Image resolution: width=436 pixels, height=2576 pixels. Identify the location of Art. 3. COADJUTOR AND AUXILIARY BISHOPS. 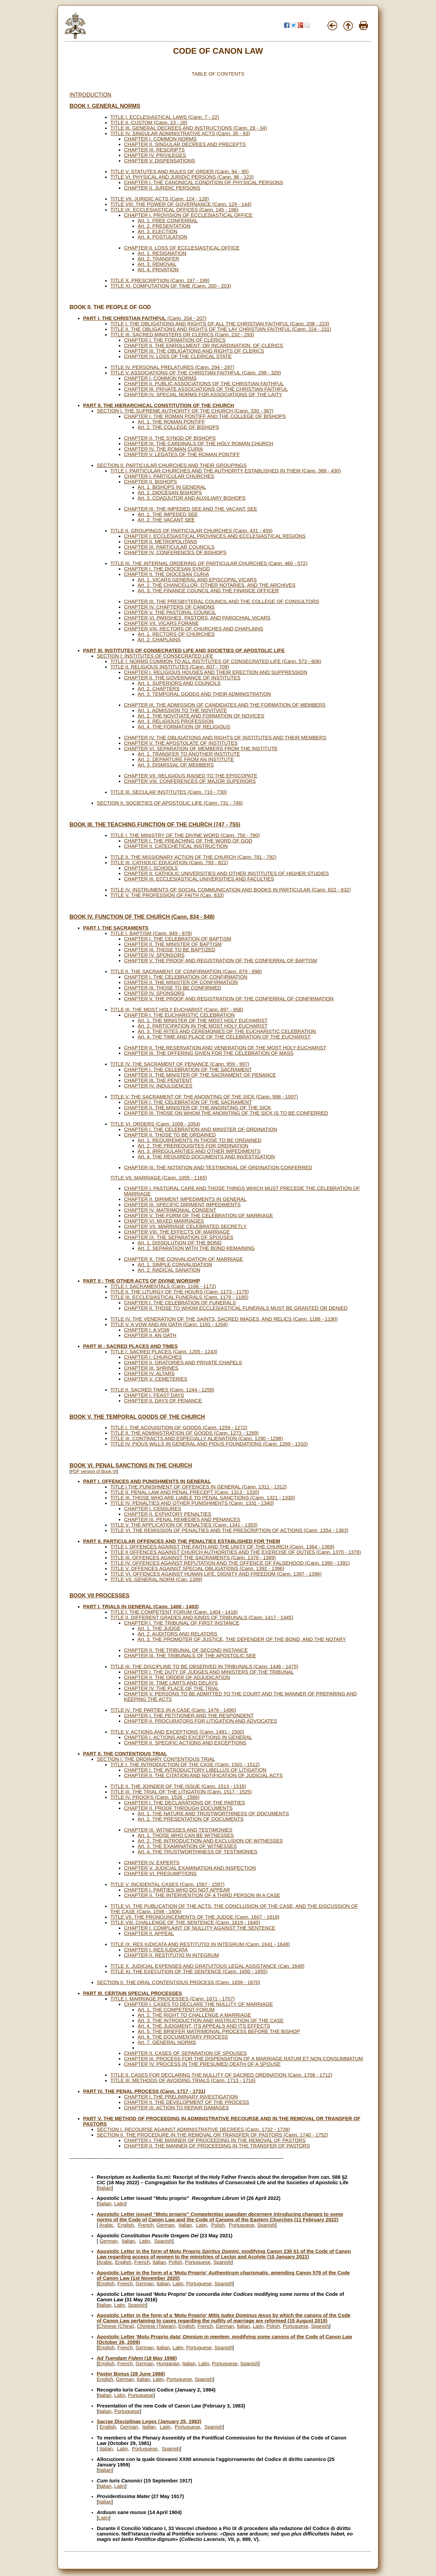
(192, 498).